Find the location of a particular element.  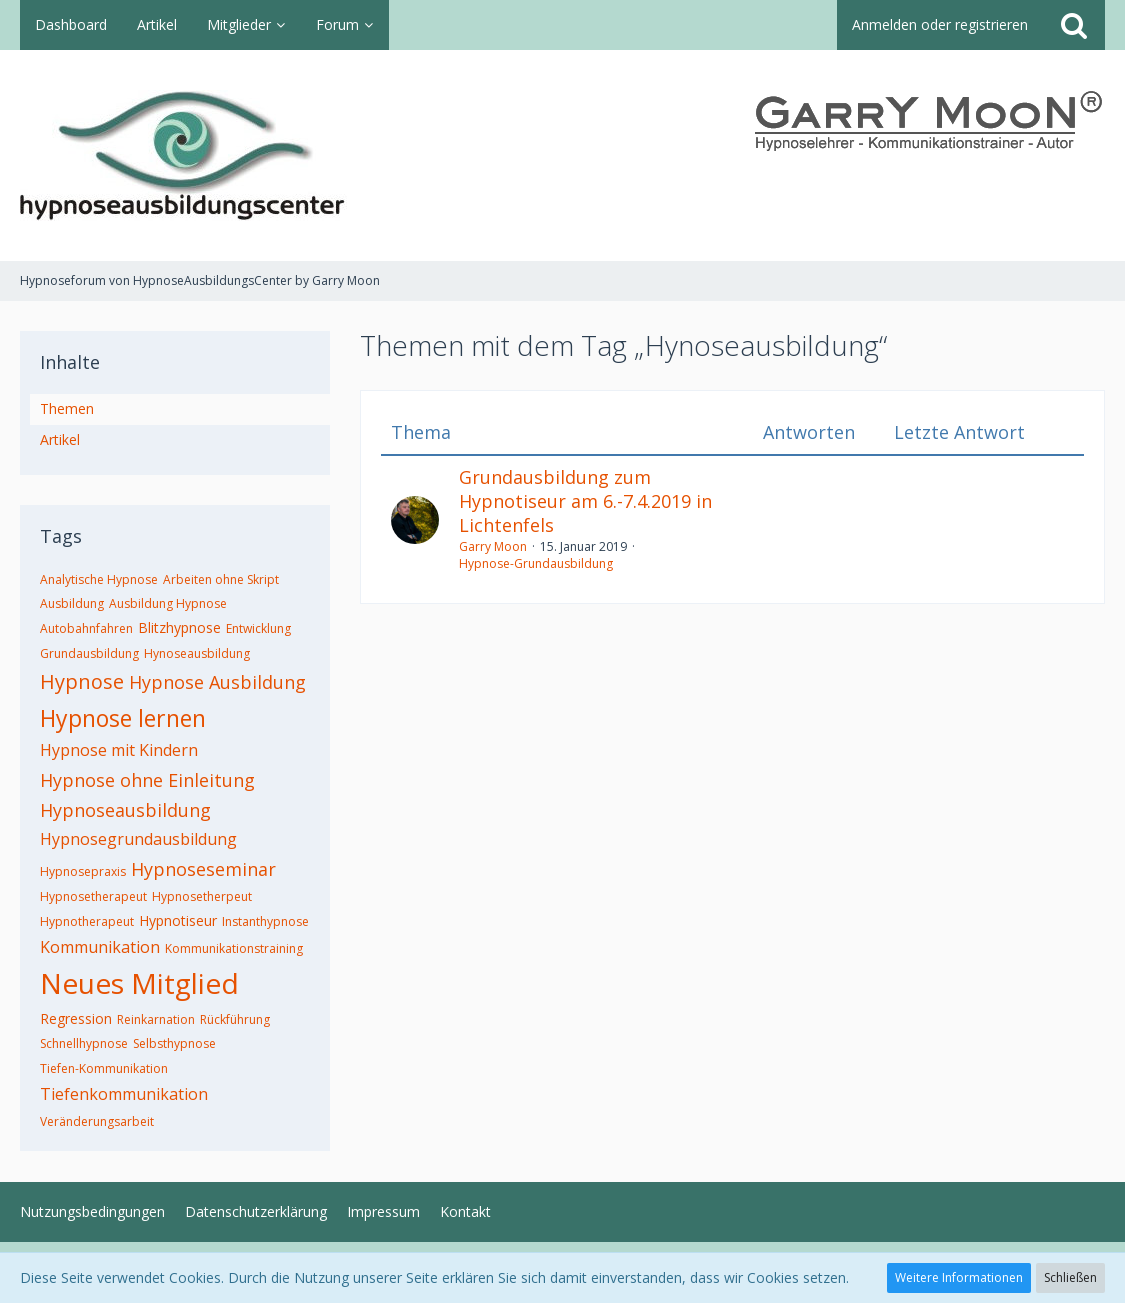

Autobahnfahren is located at coordinates (86, 628).